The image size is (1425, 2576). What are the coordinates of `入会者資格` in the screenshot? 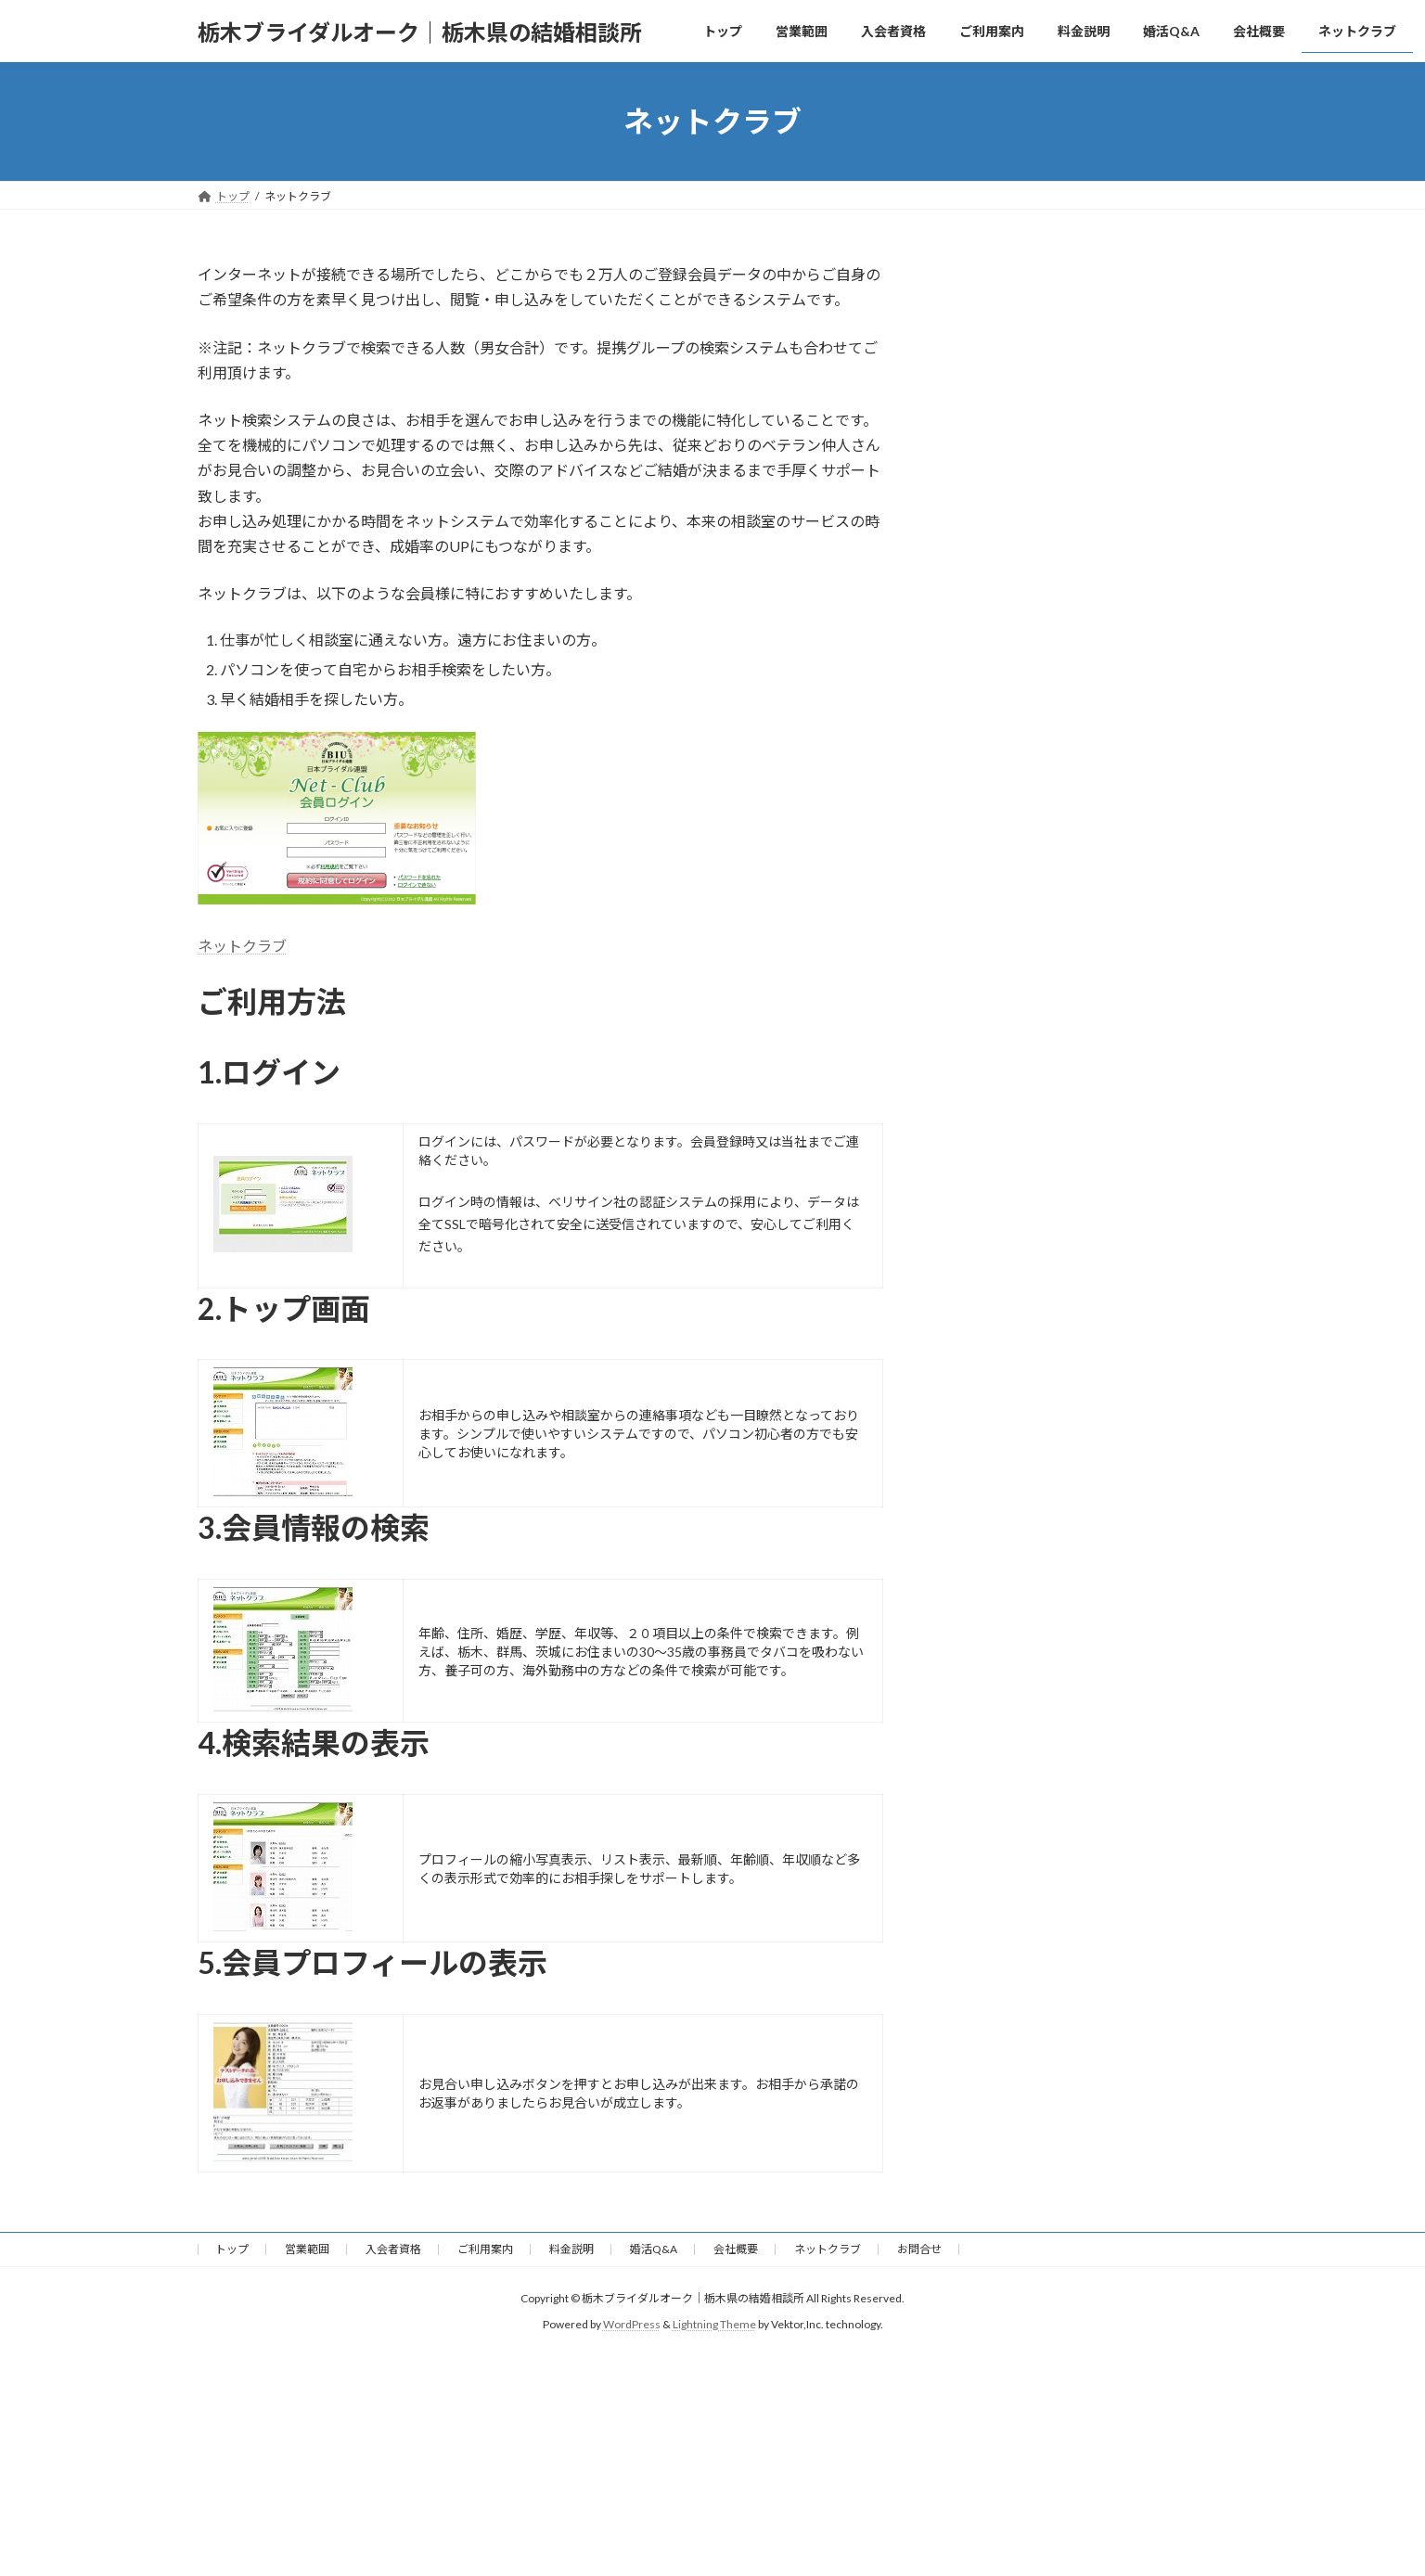 It's located at (393, 2249).